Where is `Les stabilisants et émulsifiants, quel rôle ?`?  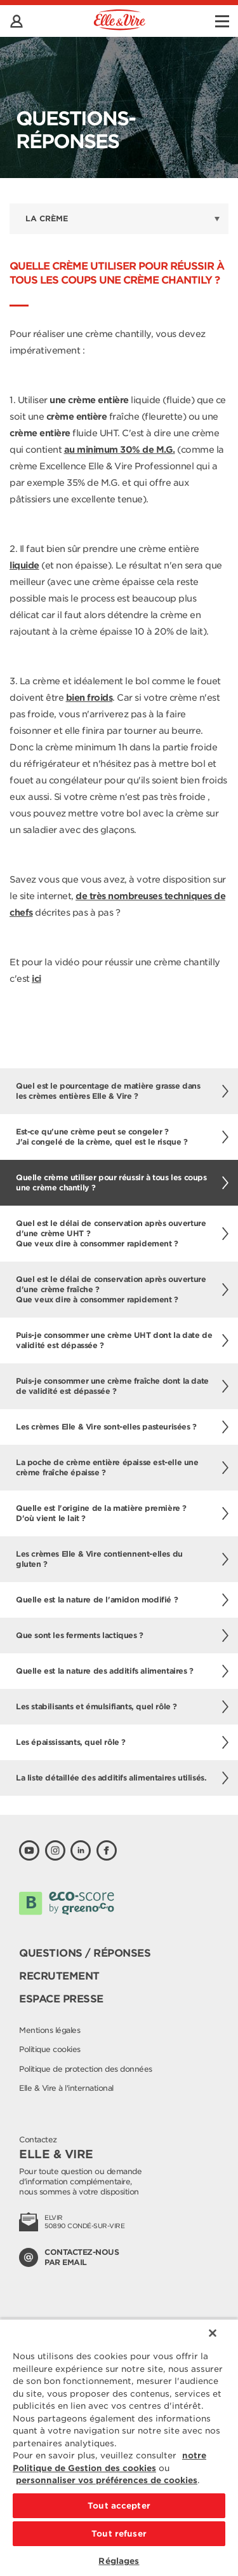 Les stabilisants et émulsifiants, quel rôle ? is located at coordinates (122, 1706).